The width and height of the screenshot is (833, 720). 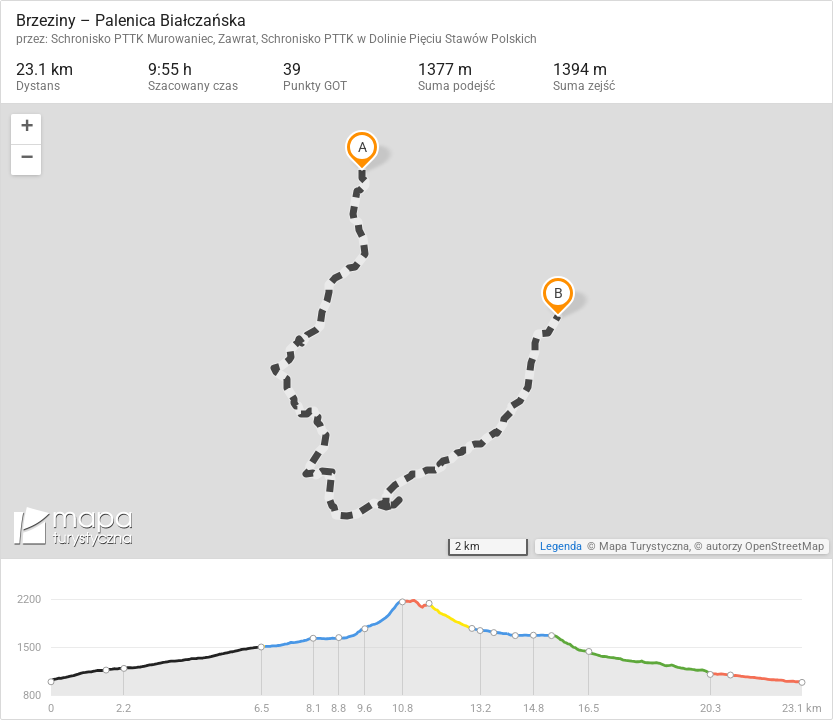 I want to click on autorzy OpenStreetMap, so click(x=765, y=546).